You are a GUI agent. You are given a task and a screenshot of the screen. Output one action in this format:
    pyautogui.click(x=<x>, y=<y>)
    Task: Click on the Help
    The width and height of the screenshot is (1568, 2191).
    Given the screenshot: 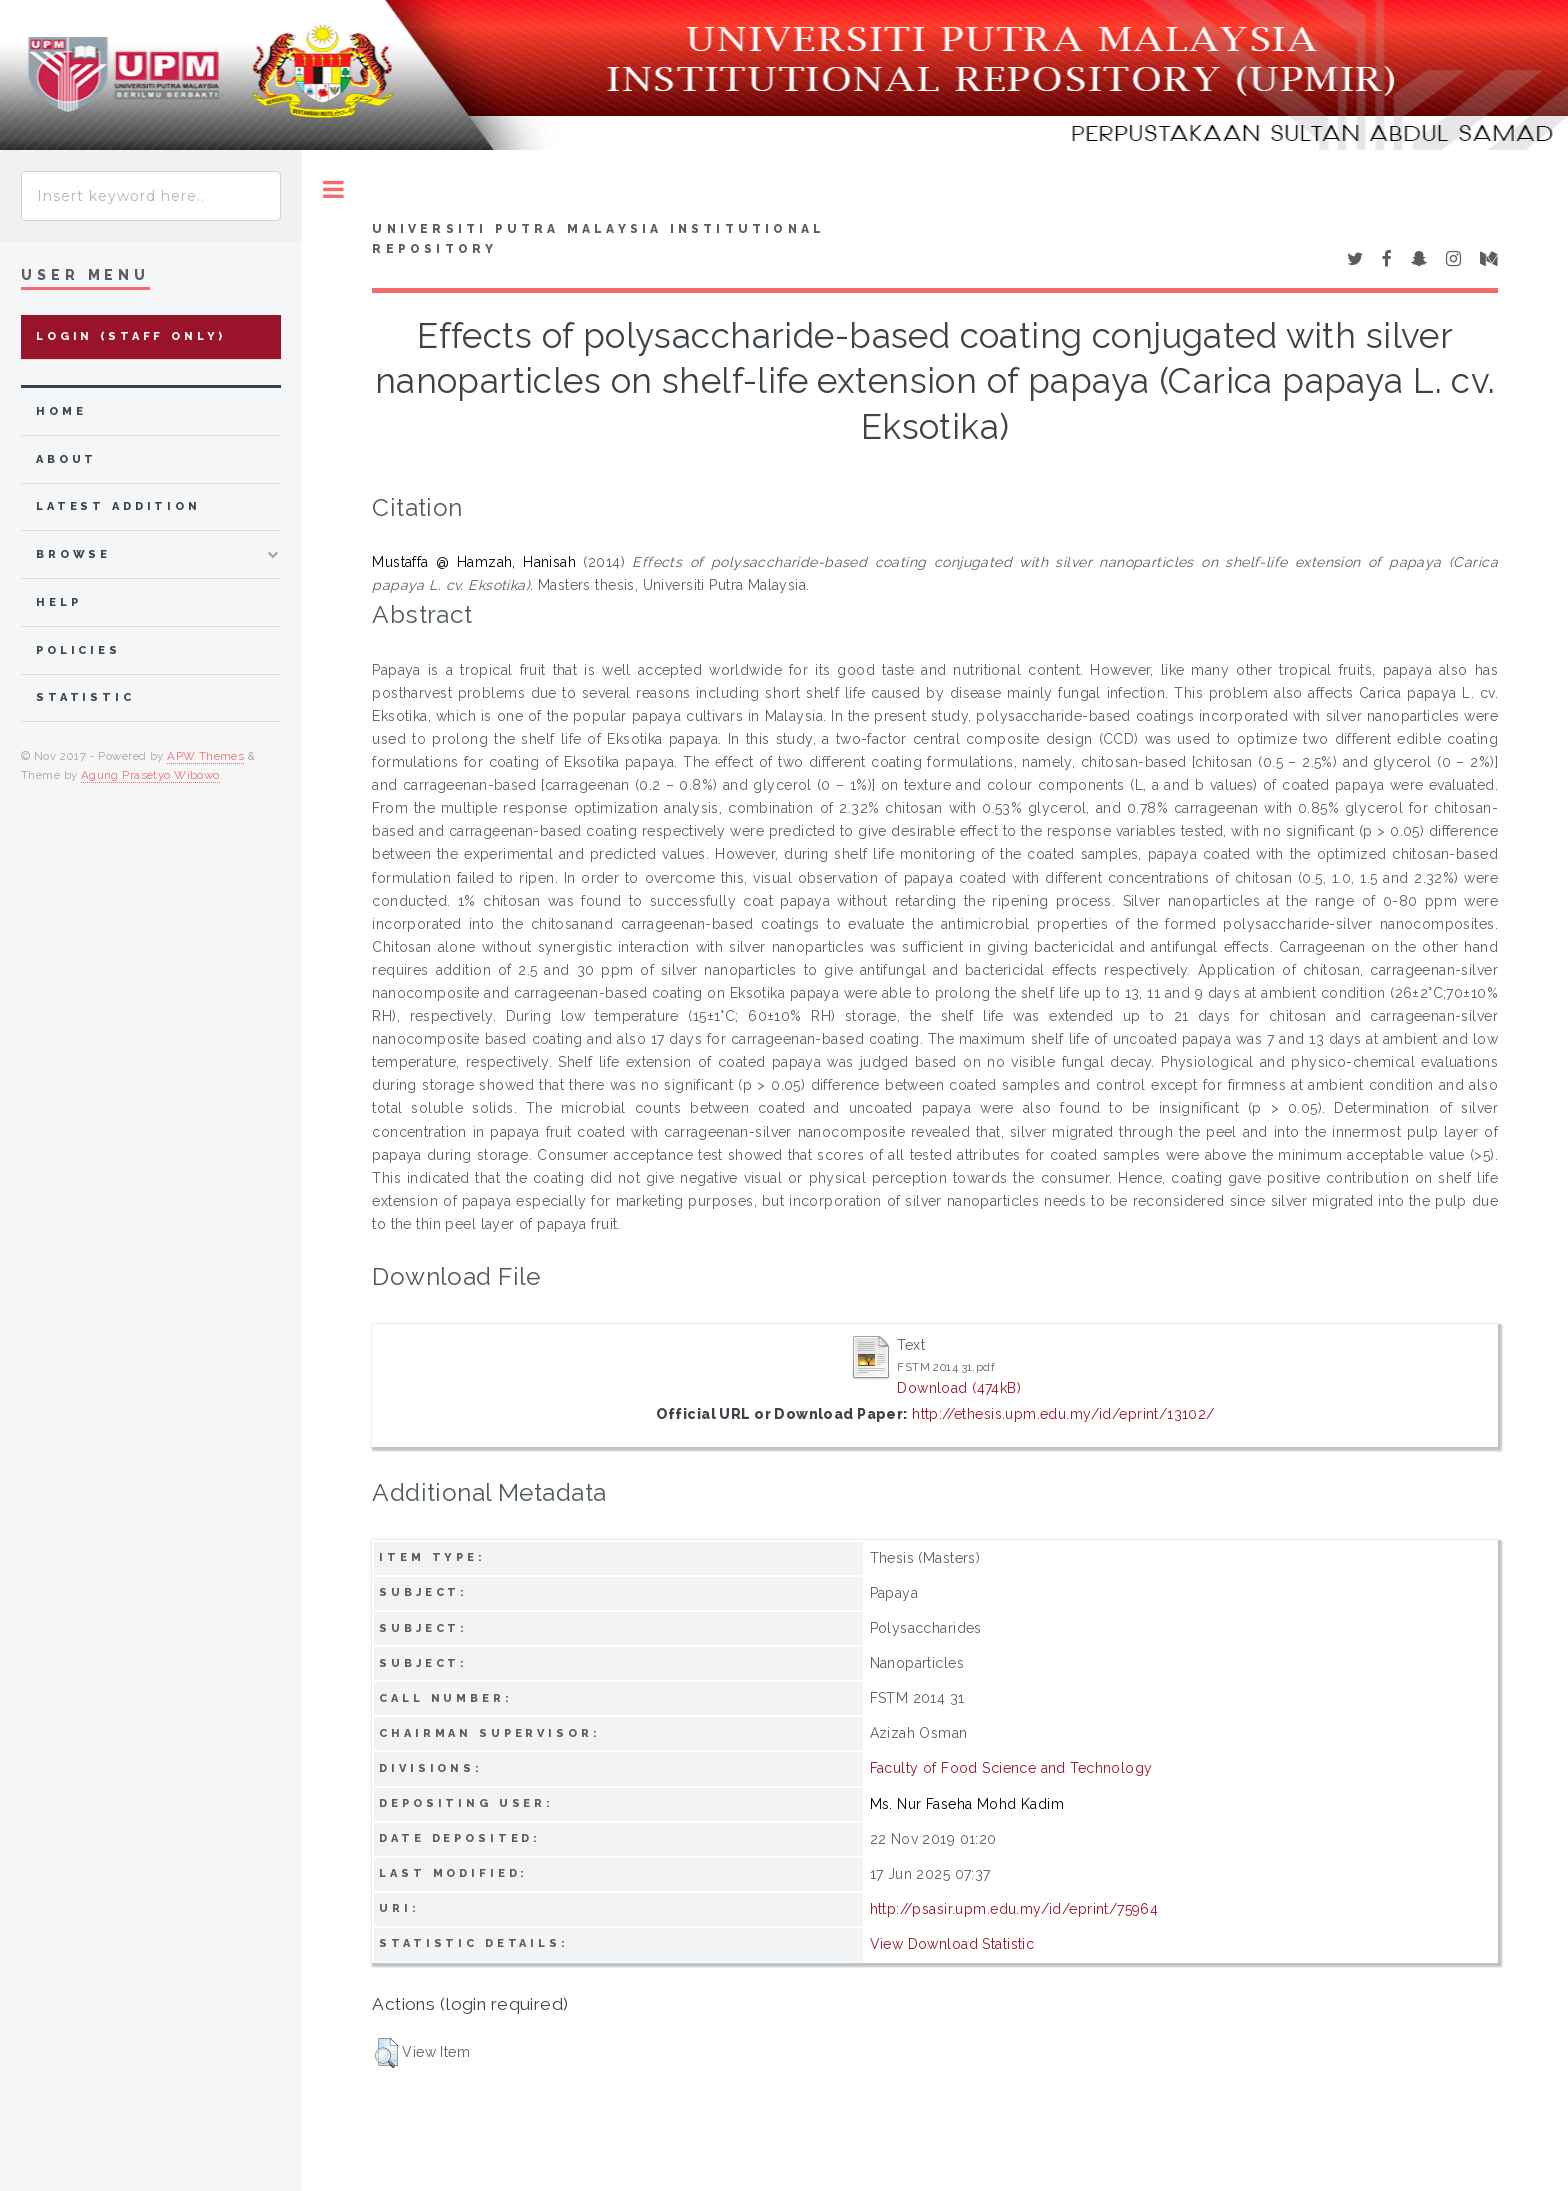 What is the action you would take?
    pyautogui.click(x=58, y=602)
    